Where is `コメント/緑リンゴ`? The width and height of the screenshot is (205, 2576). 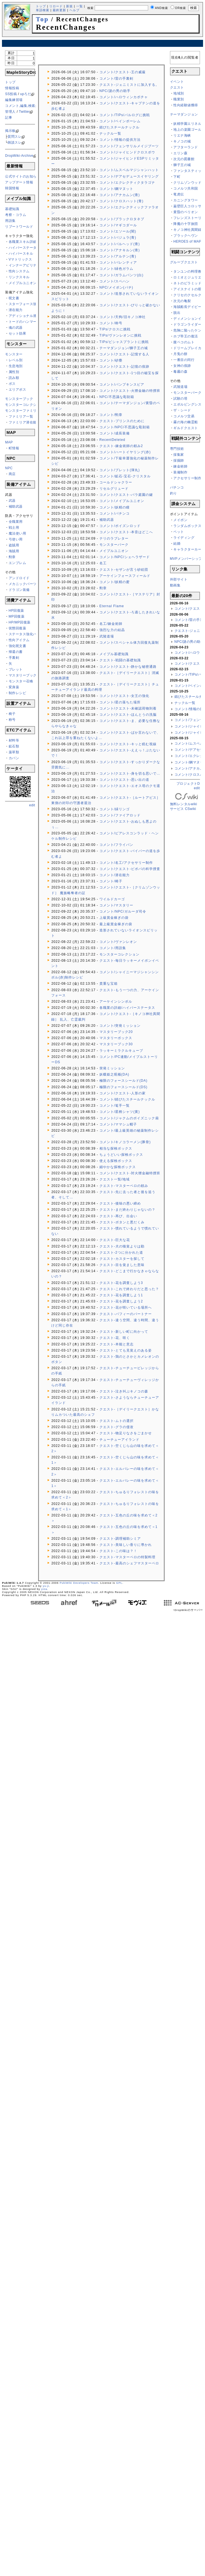 コメント/緑リンゴ is located at coordinates (114, 809).